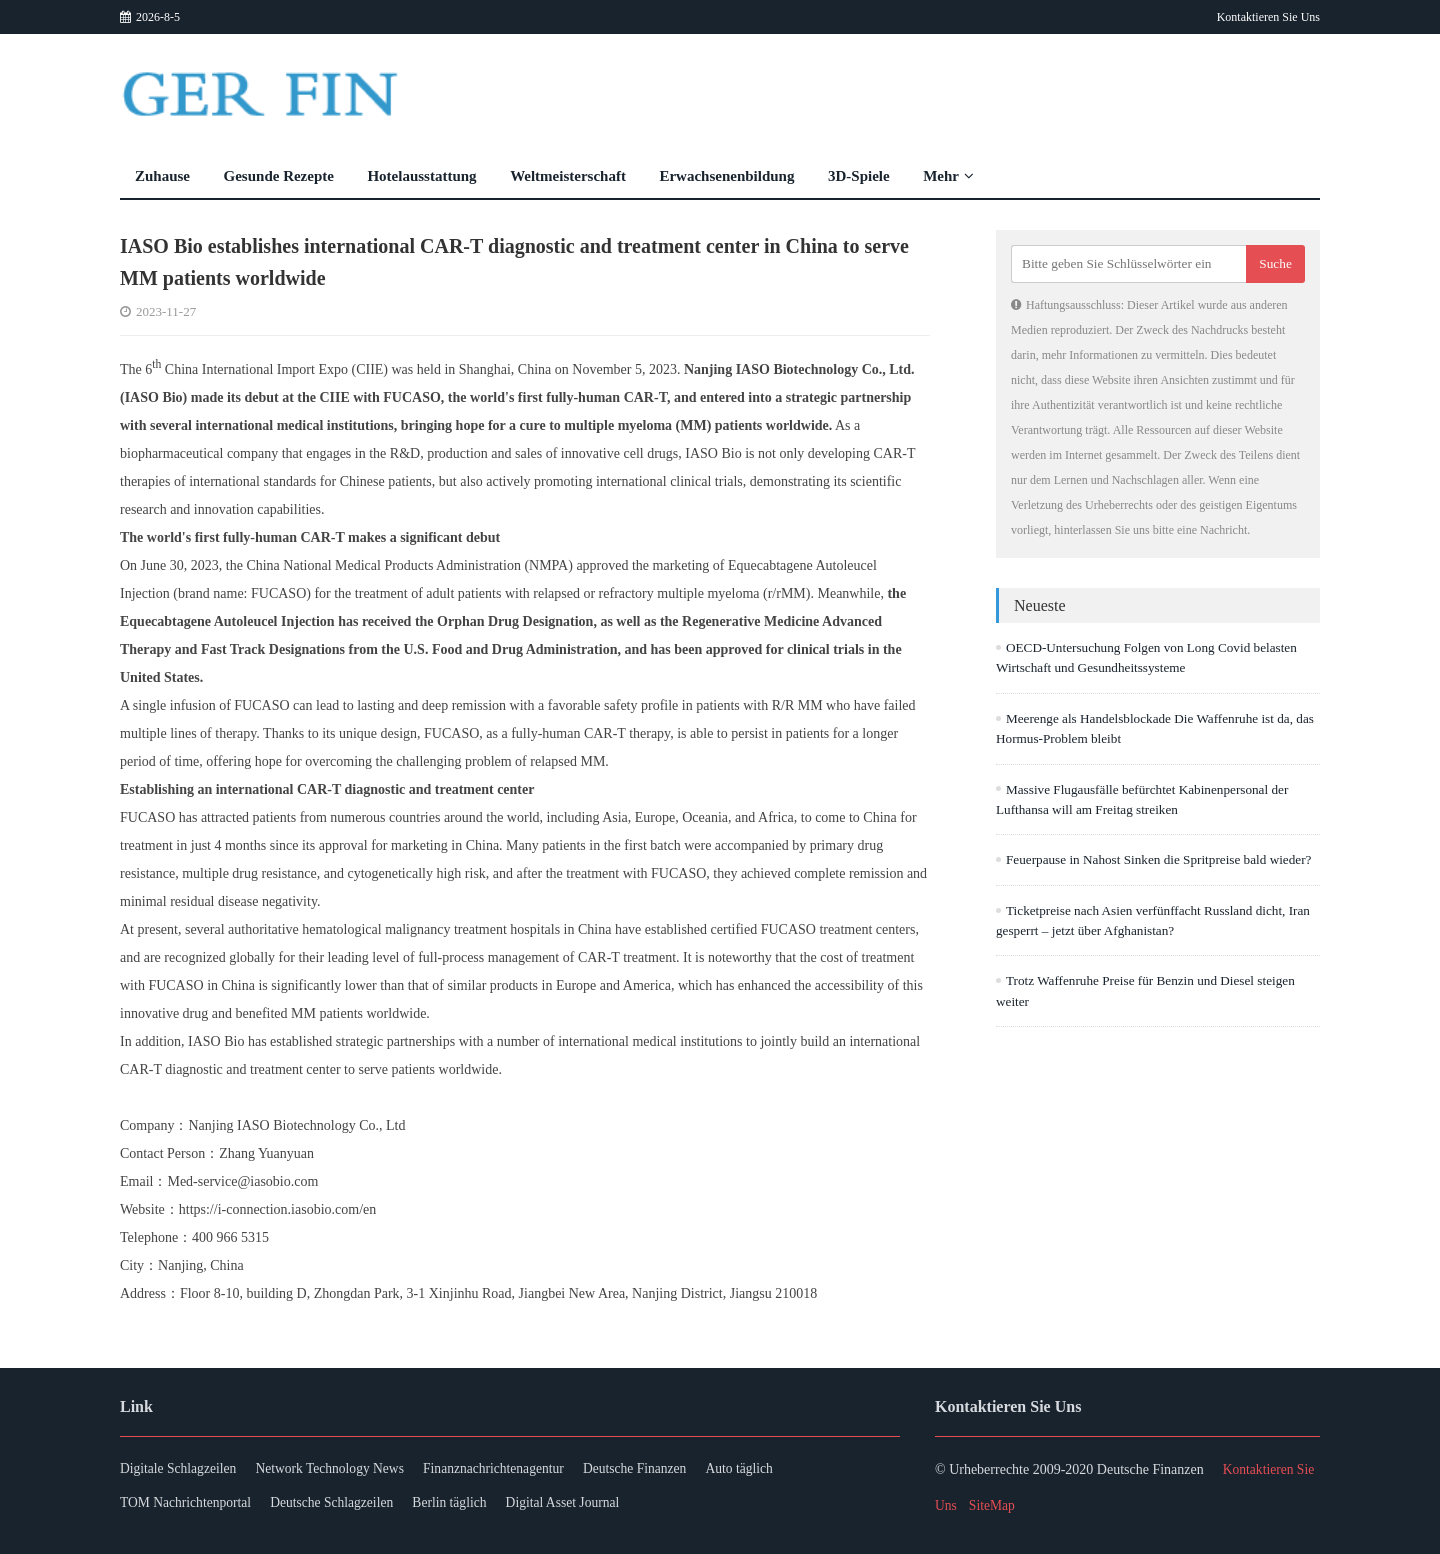 This screenshot has height=1554, width=1440. I want to click on Deutsche Finanzen, so click(663, 1469).